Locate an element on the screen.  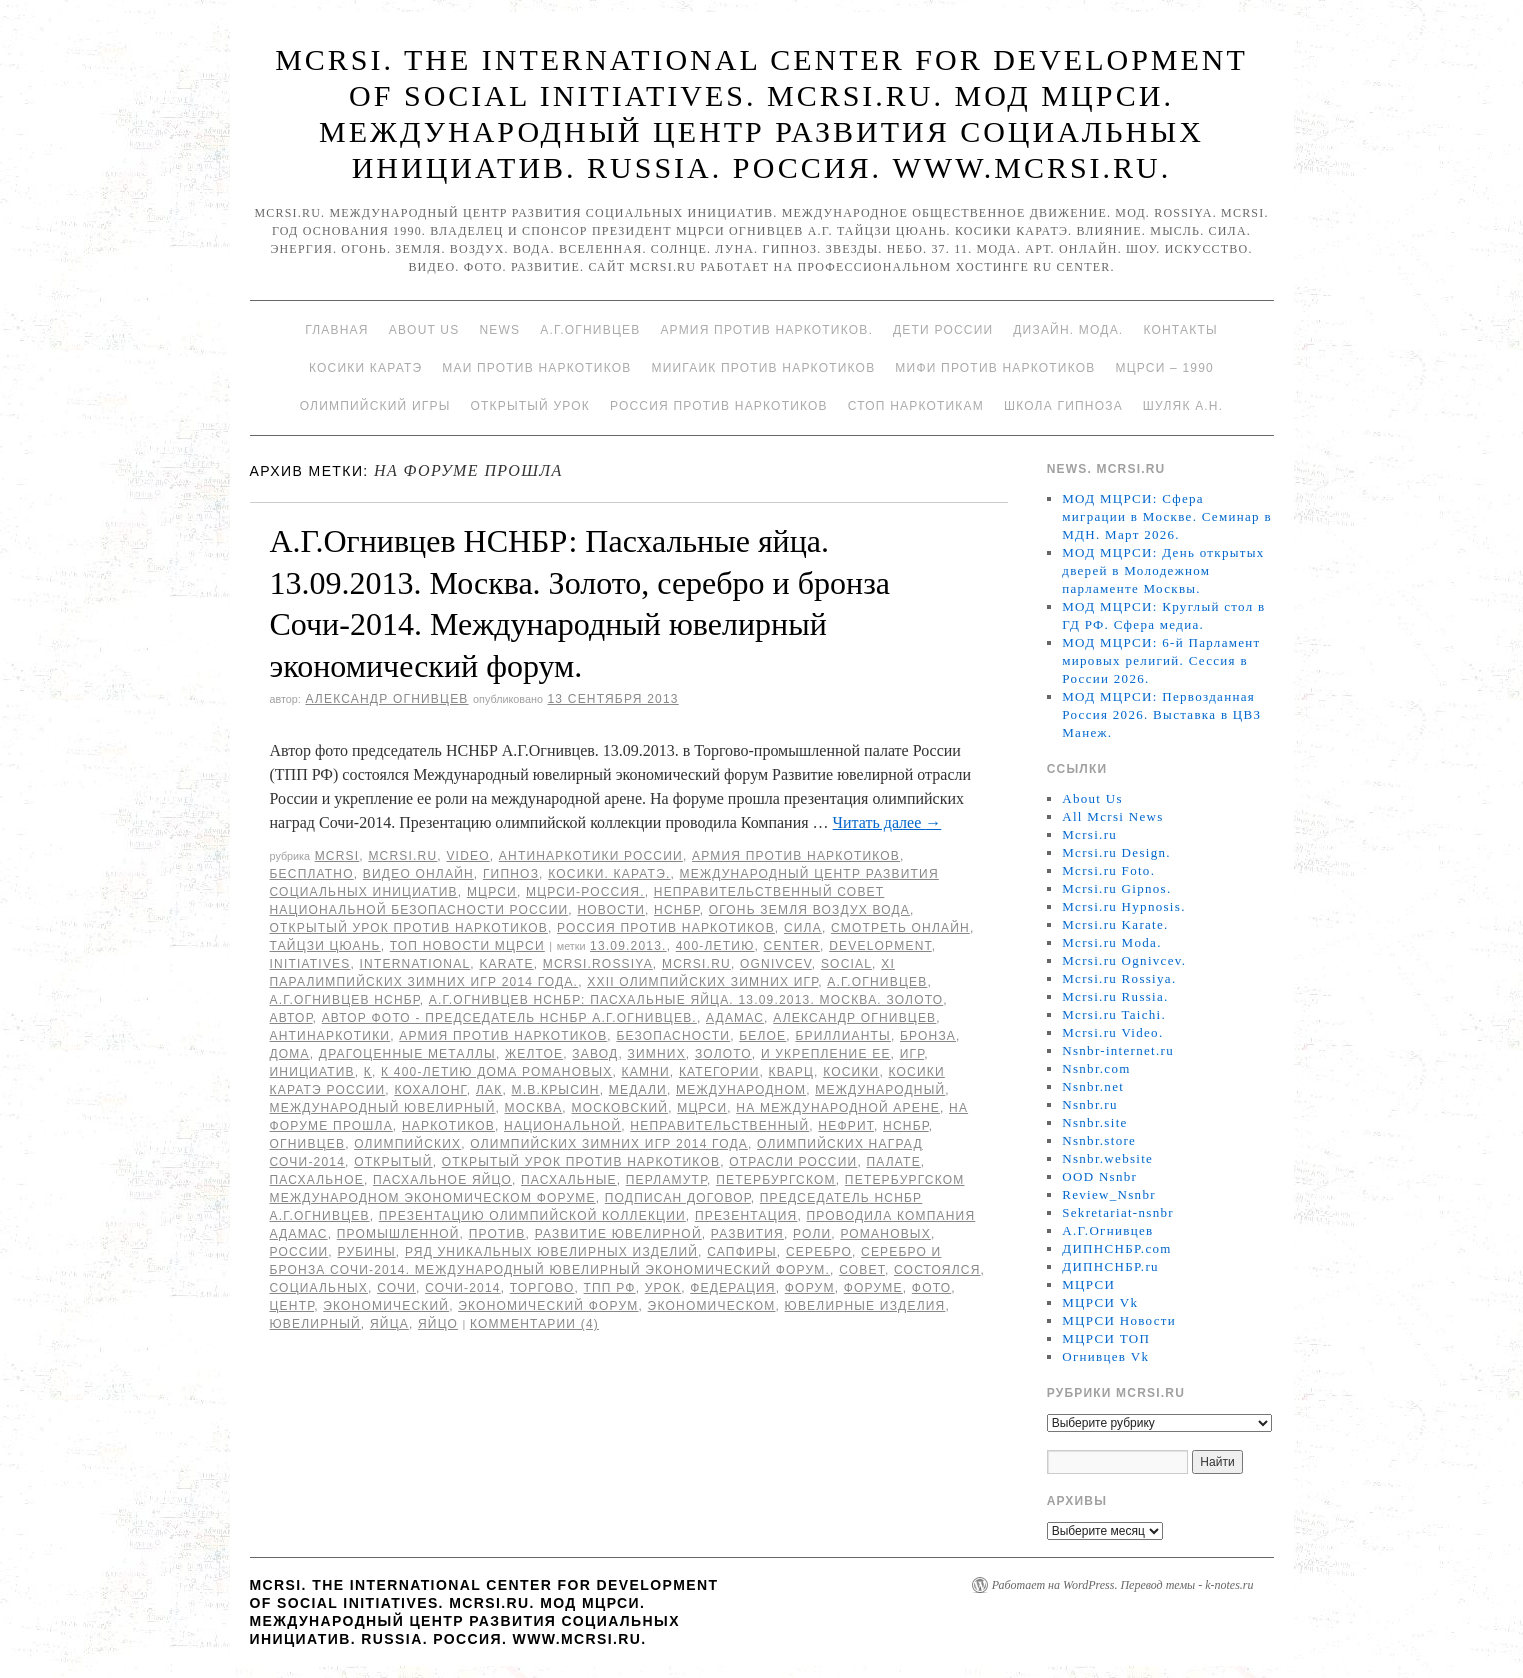
ДИПНСНБР.com is located at coordinates (1116, 1248).